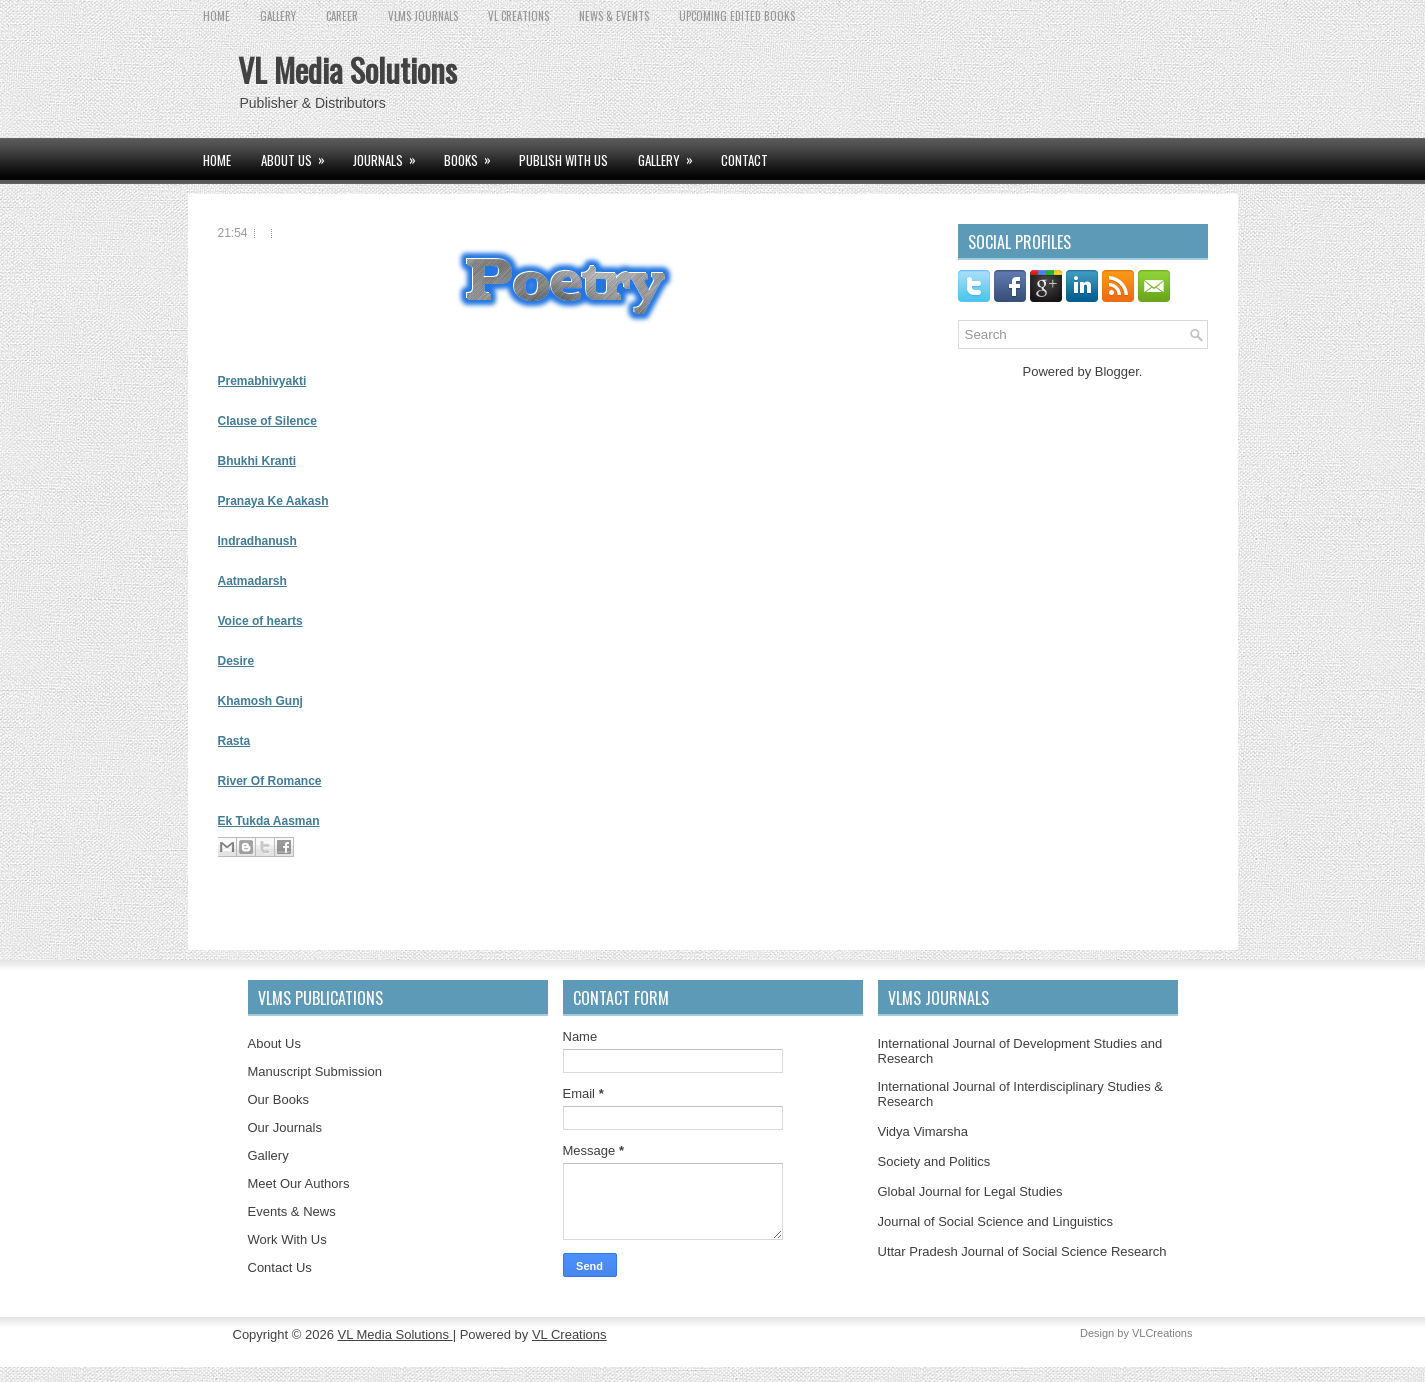  What do you see at coordinates (614, 16) in the screenshot?
I see `News & Events` at bounding box center [614, 16].